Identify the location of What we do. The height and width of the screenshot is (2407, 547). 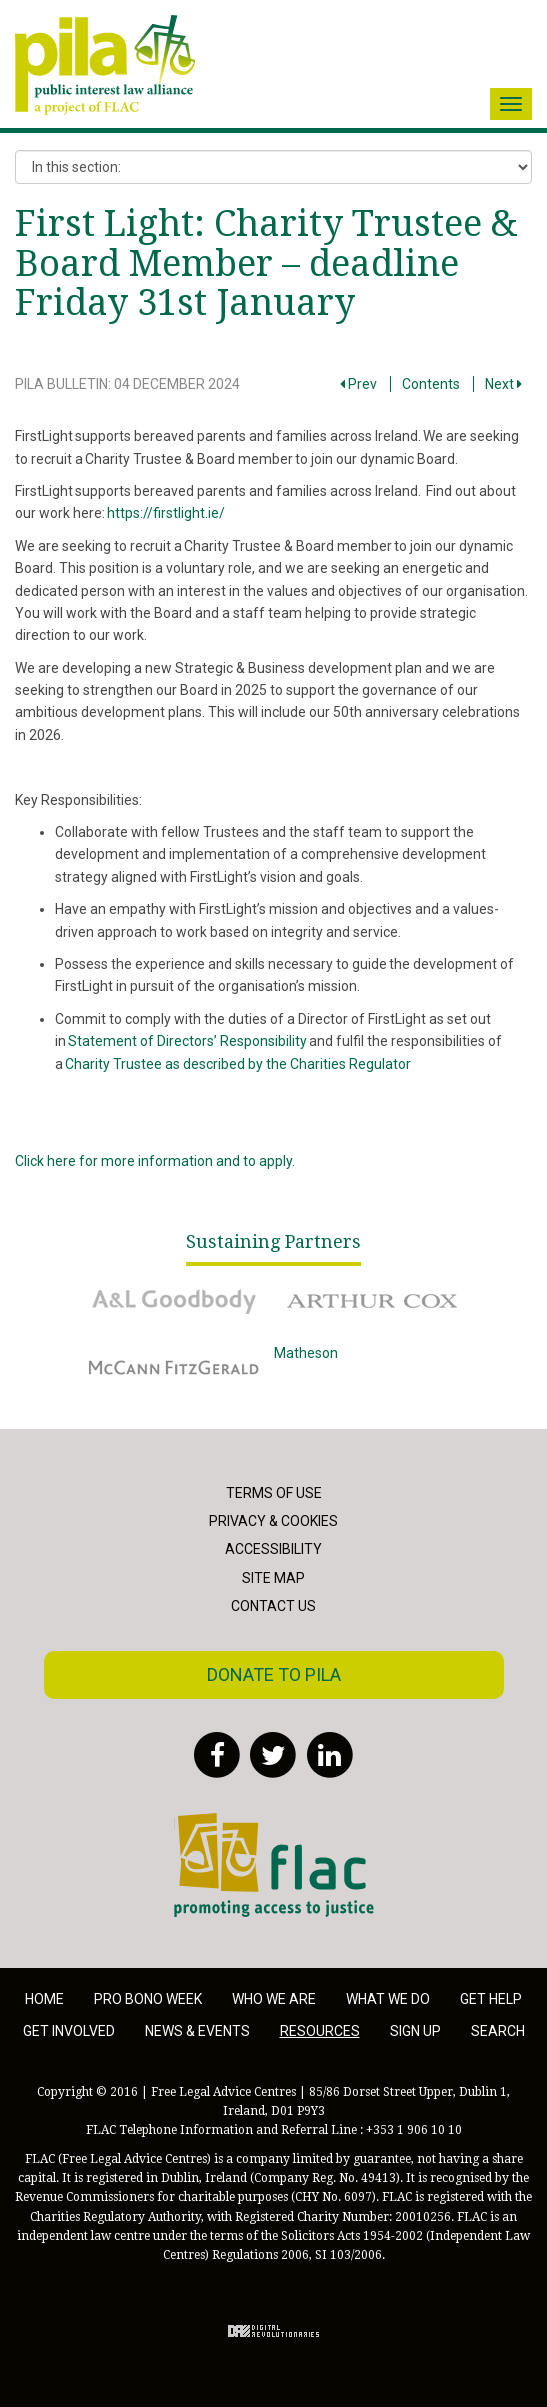
(388, 1999).